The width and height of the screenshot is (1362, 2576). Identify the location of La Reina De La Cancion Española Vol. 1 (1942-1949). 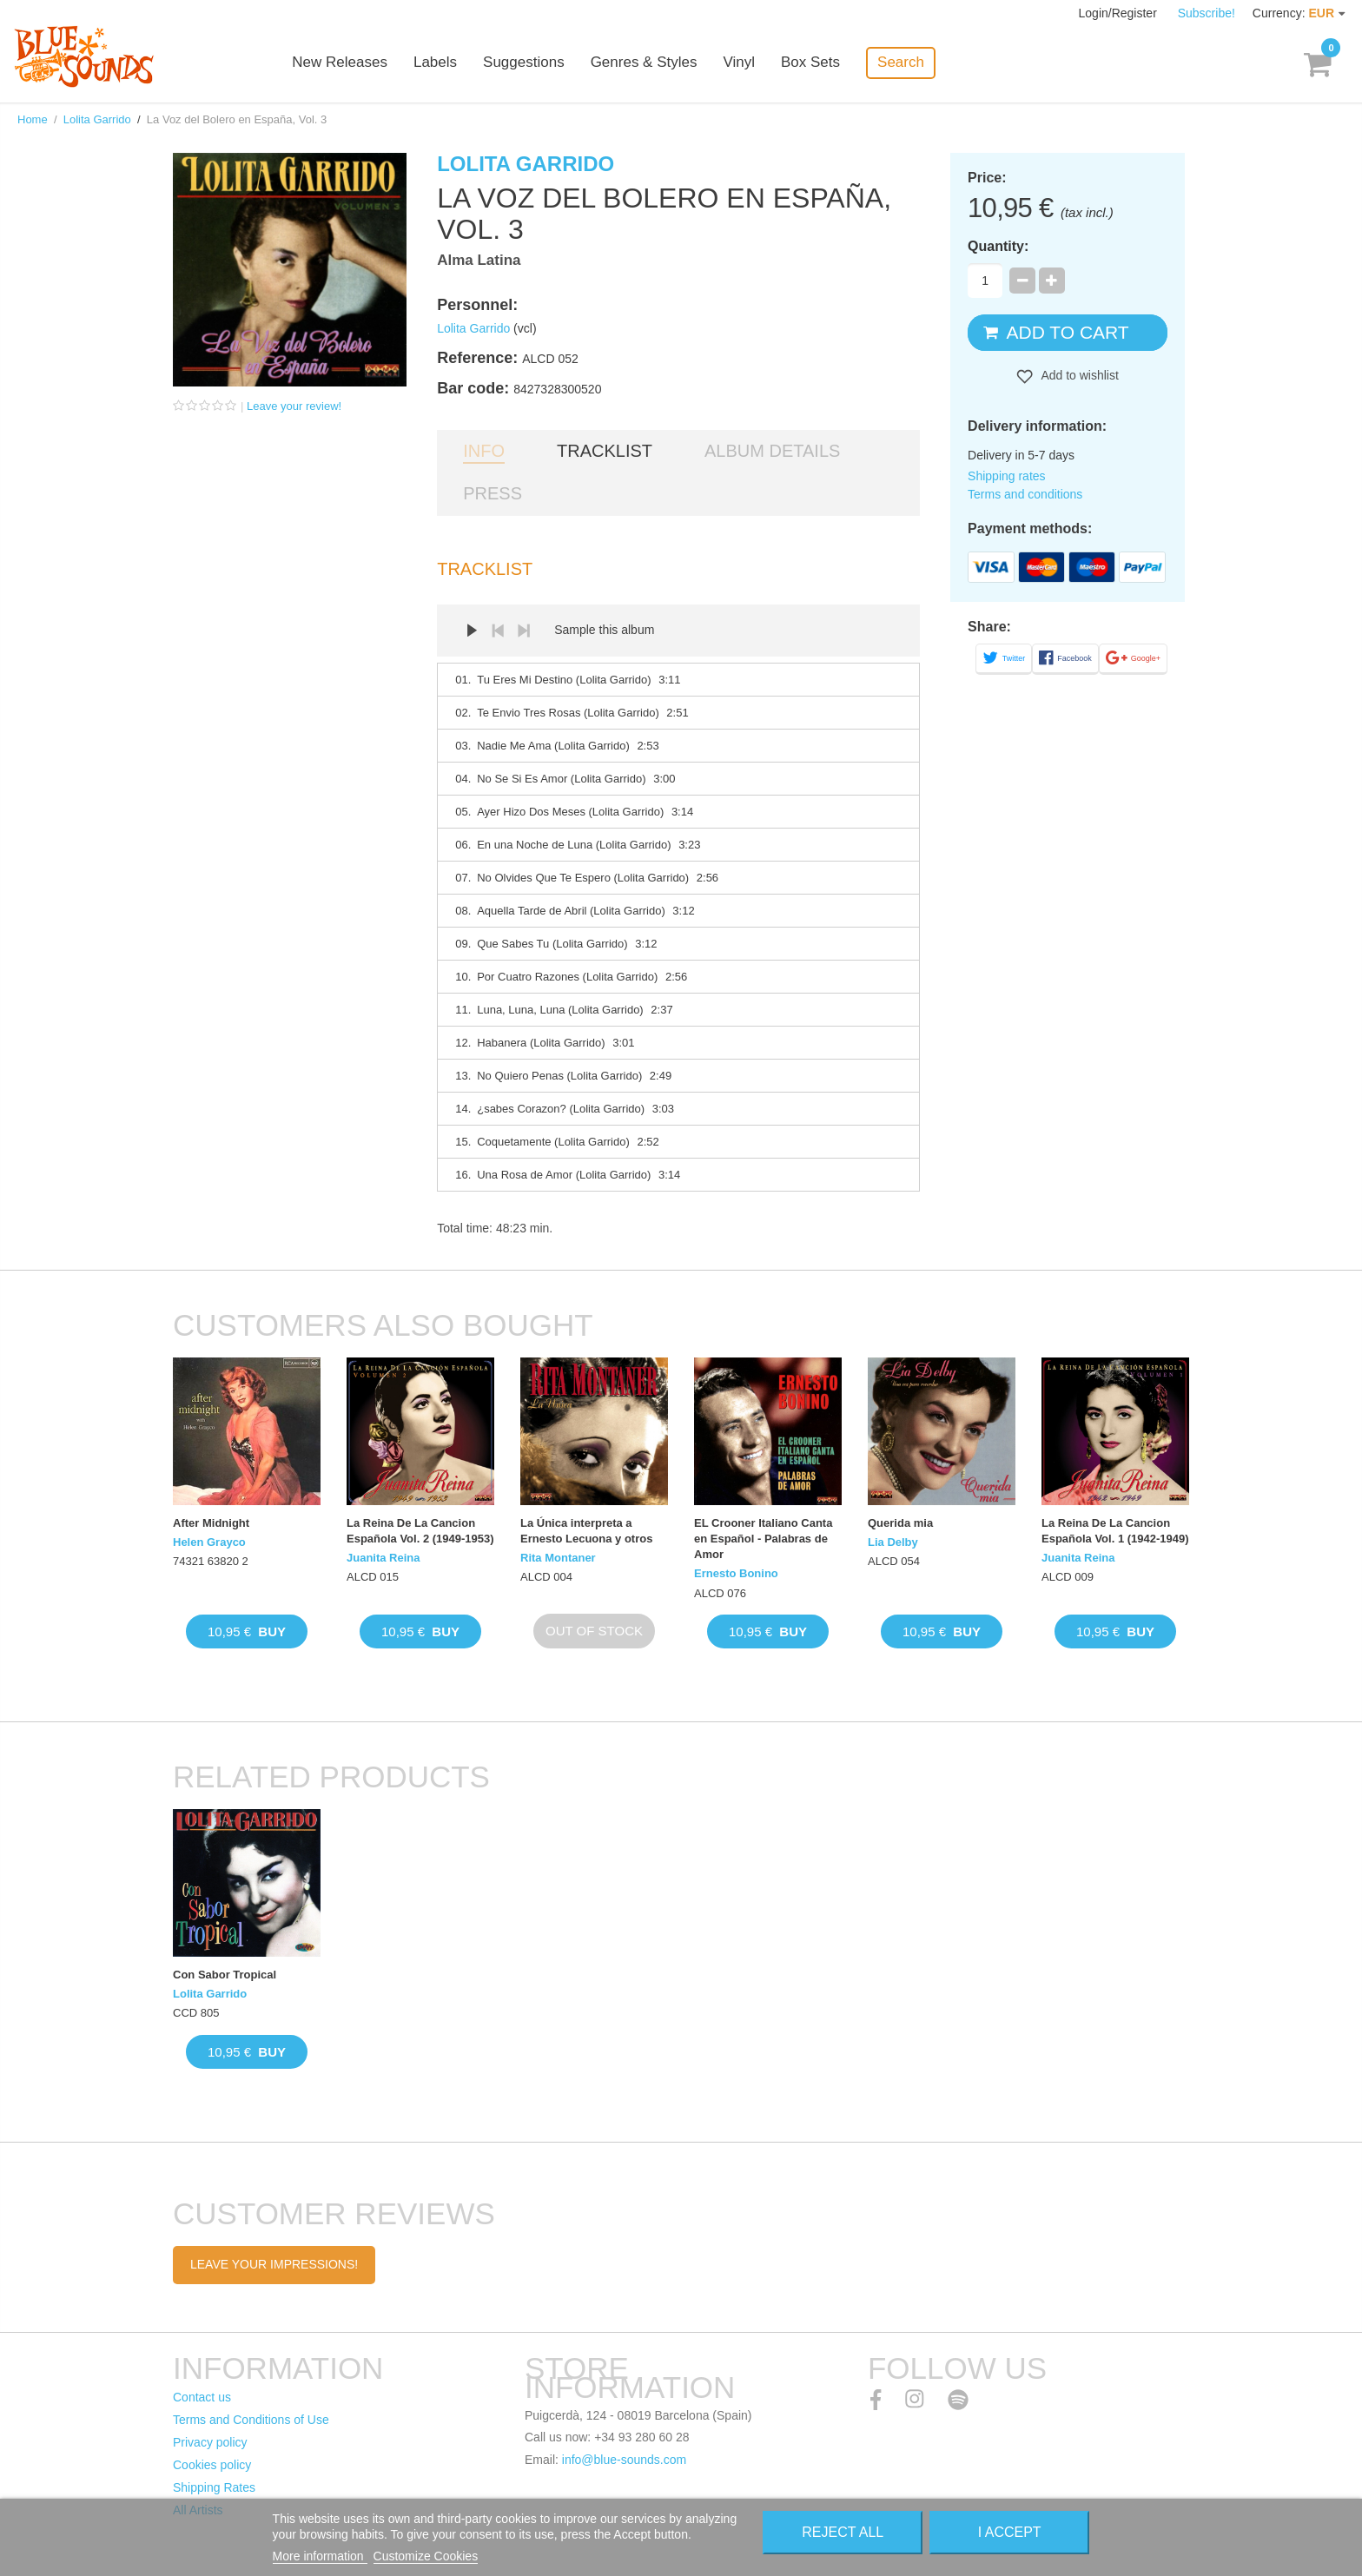
(1115, 1530).